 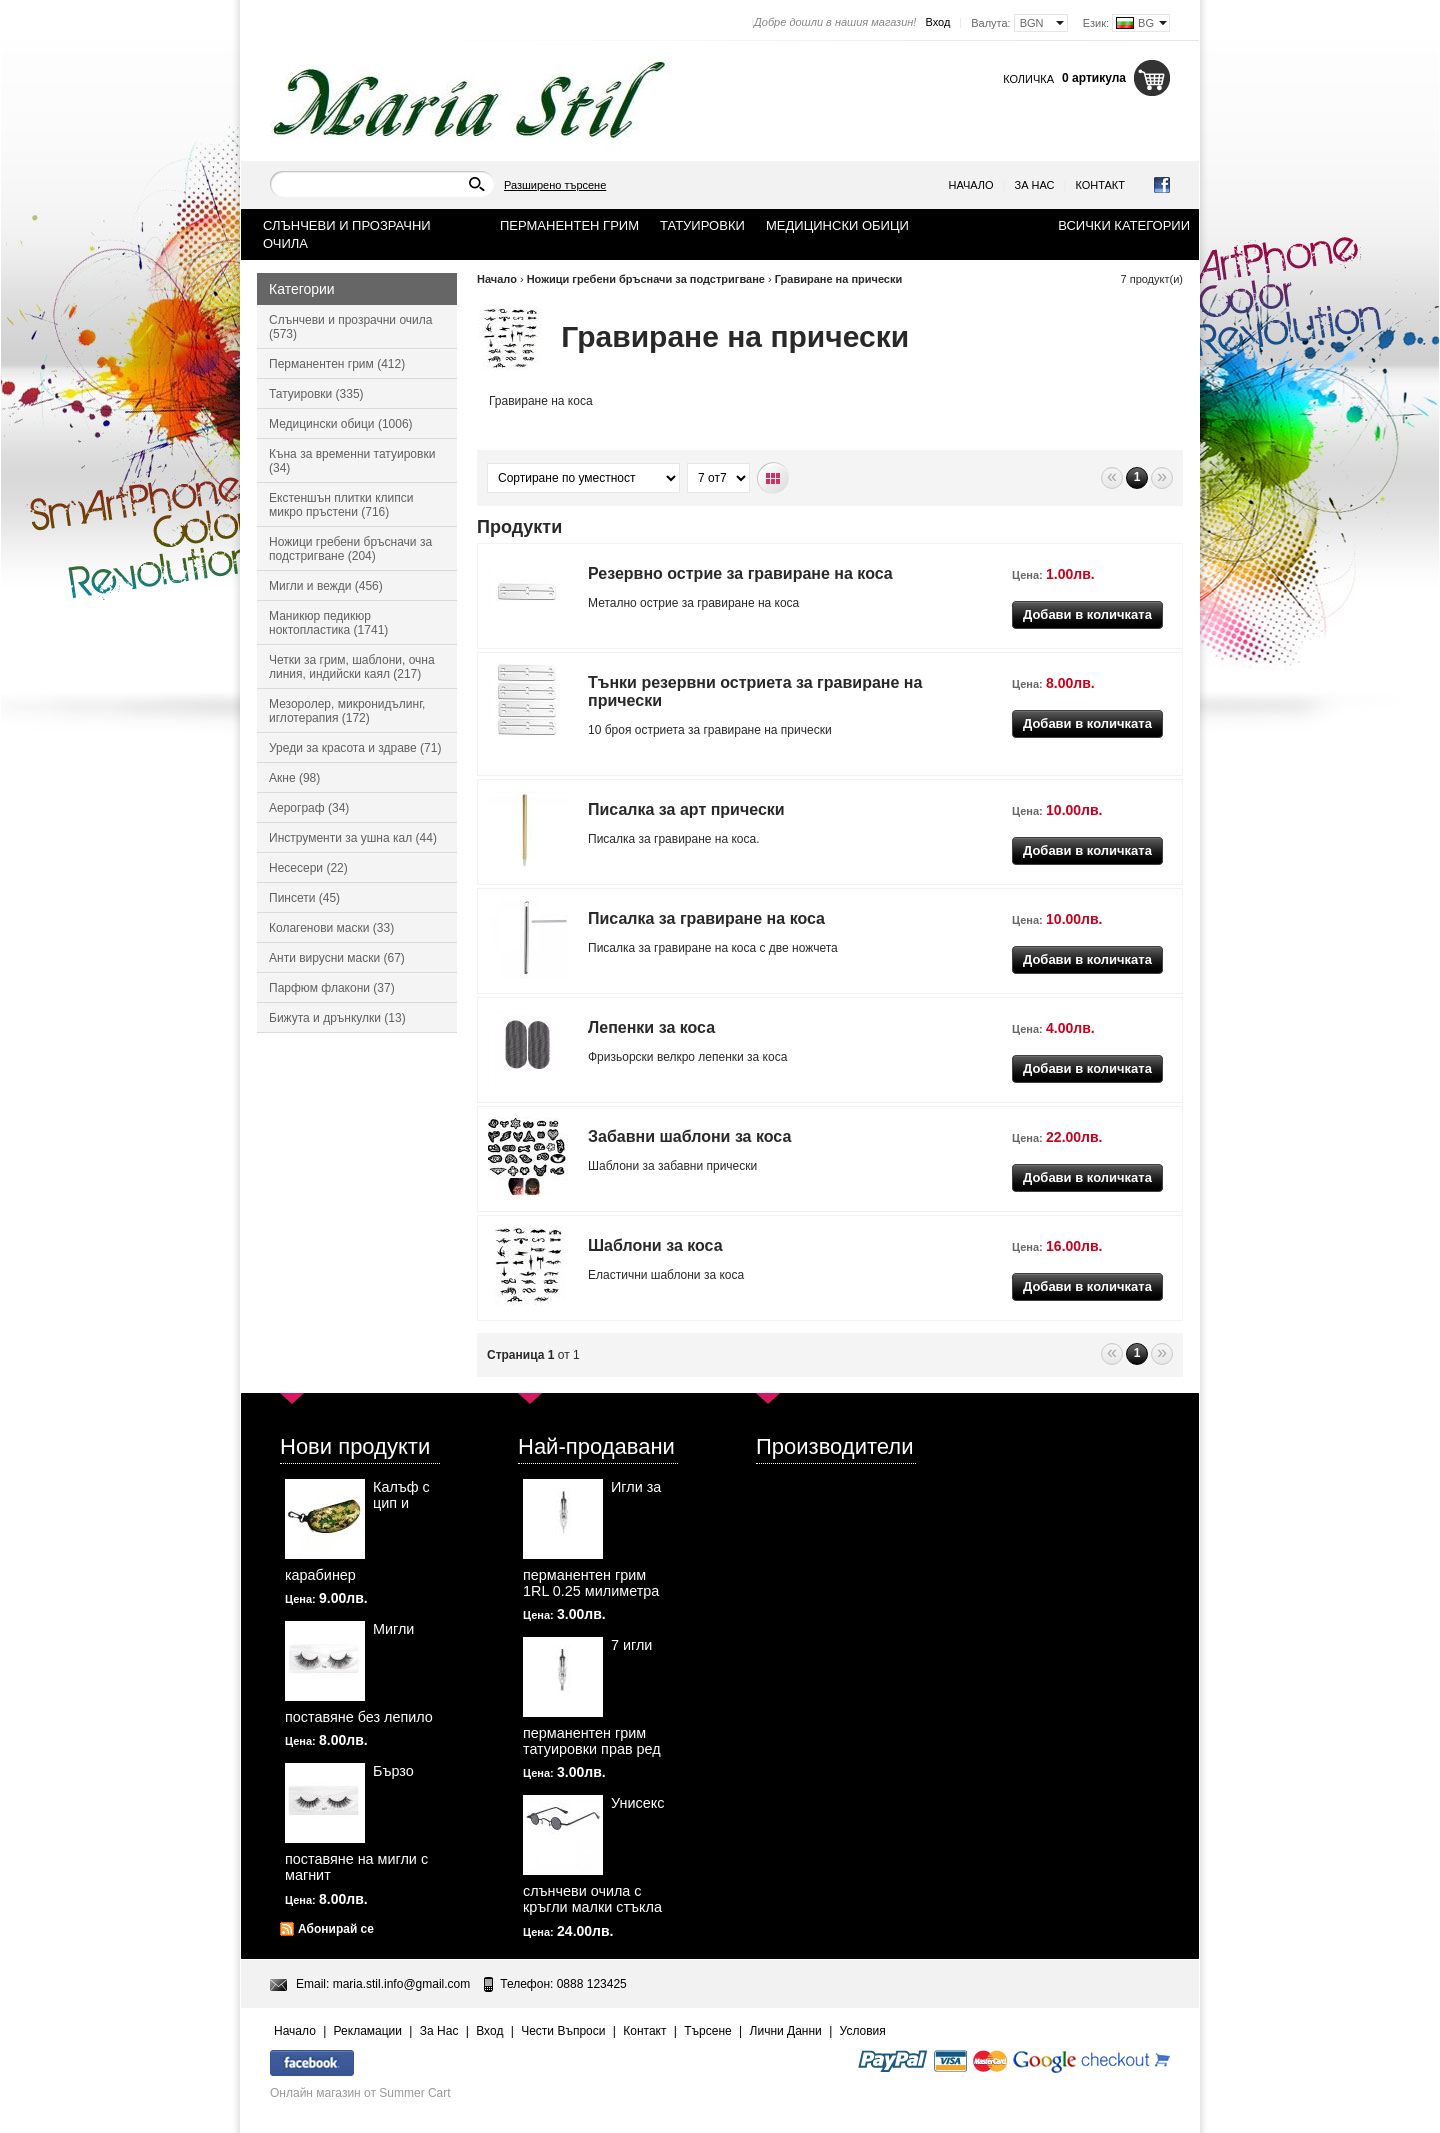 What do you see at coordinates (555, 185) in the screenshot?
I see `Разширено търсене` at bounding box center [555, 185].